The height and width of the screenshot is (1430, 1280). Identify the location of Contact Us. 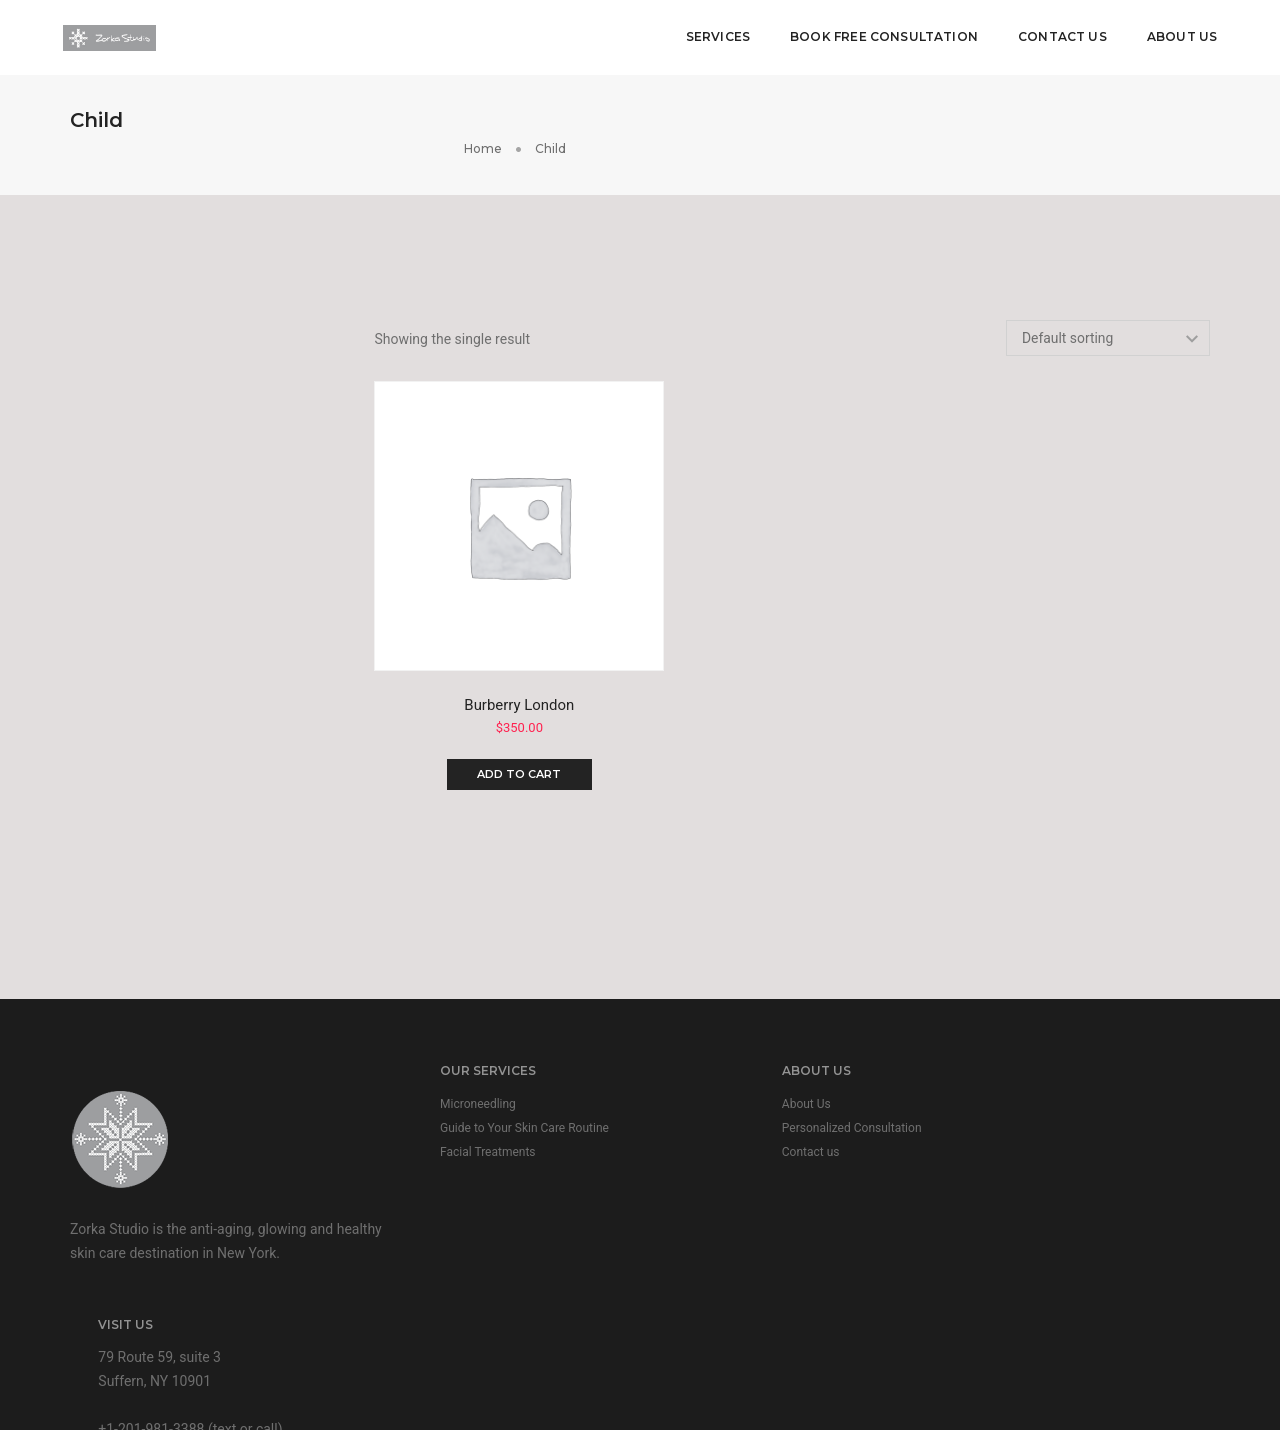
(1060, 35).